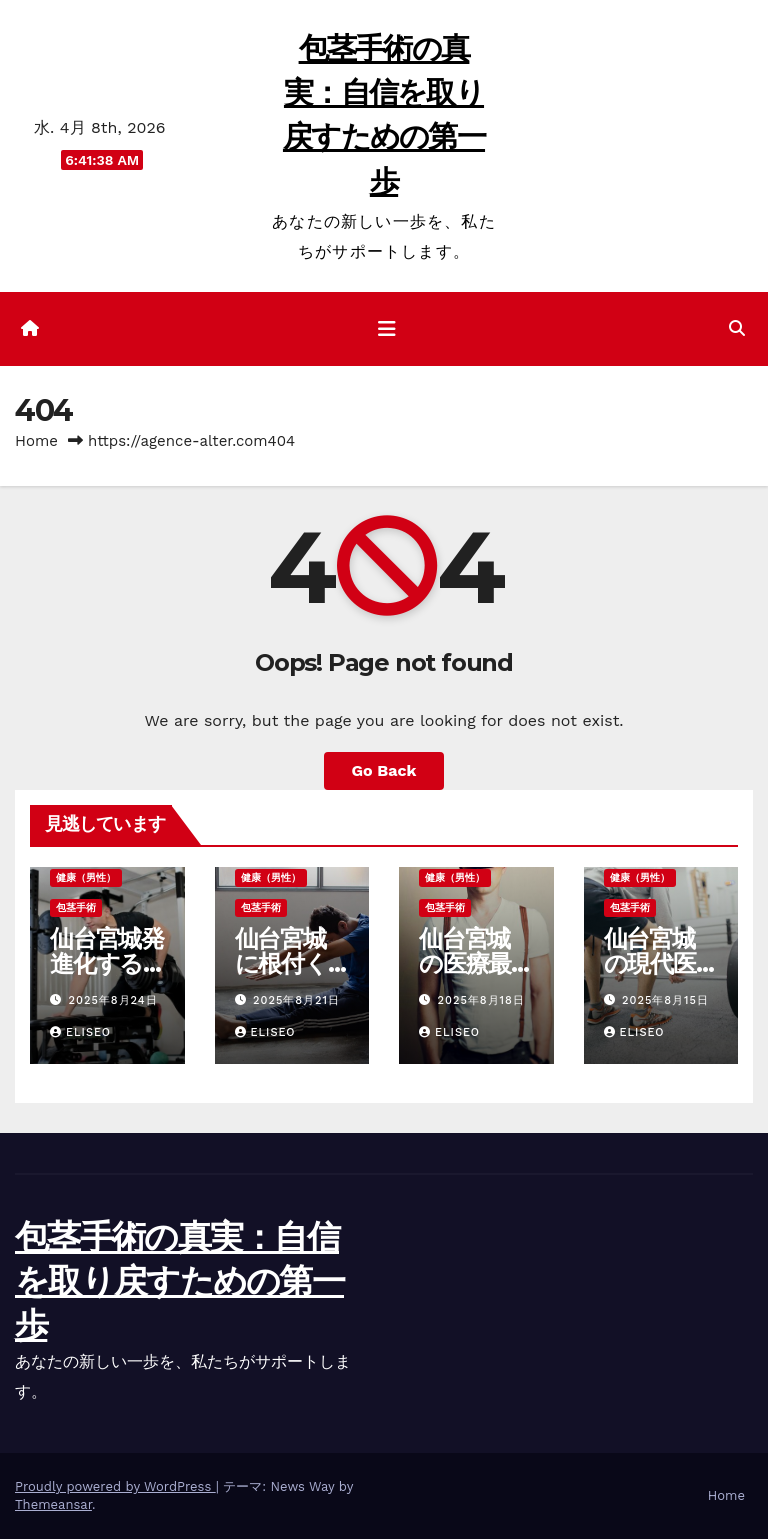 This screenshot has height=1539, width=768. Describe the element at coordinates (387, 329) in the screenshot. I see `[ナビゲーション切り替え]` at that location.